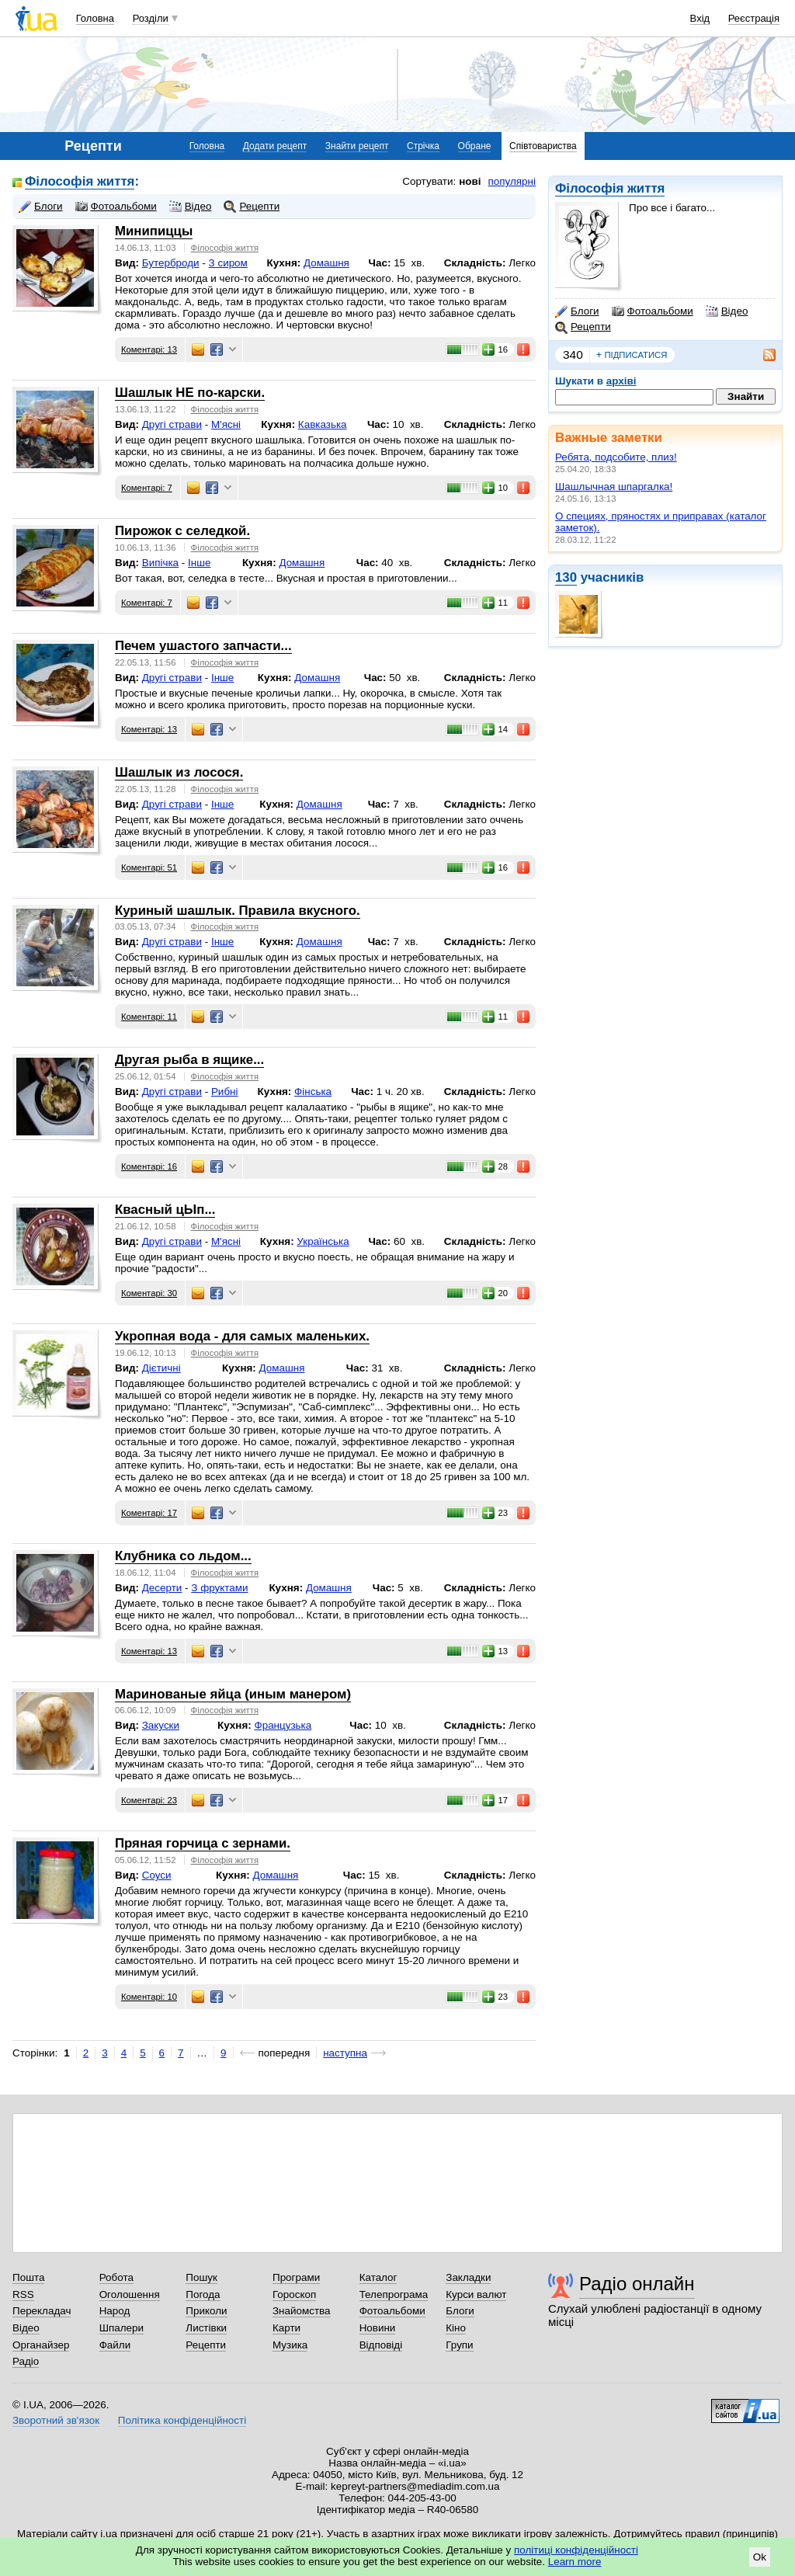  What do you see at coordinates (199, 562) in the screenshot?
I see `Інше` at bounding box center [199, 562].